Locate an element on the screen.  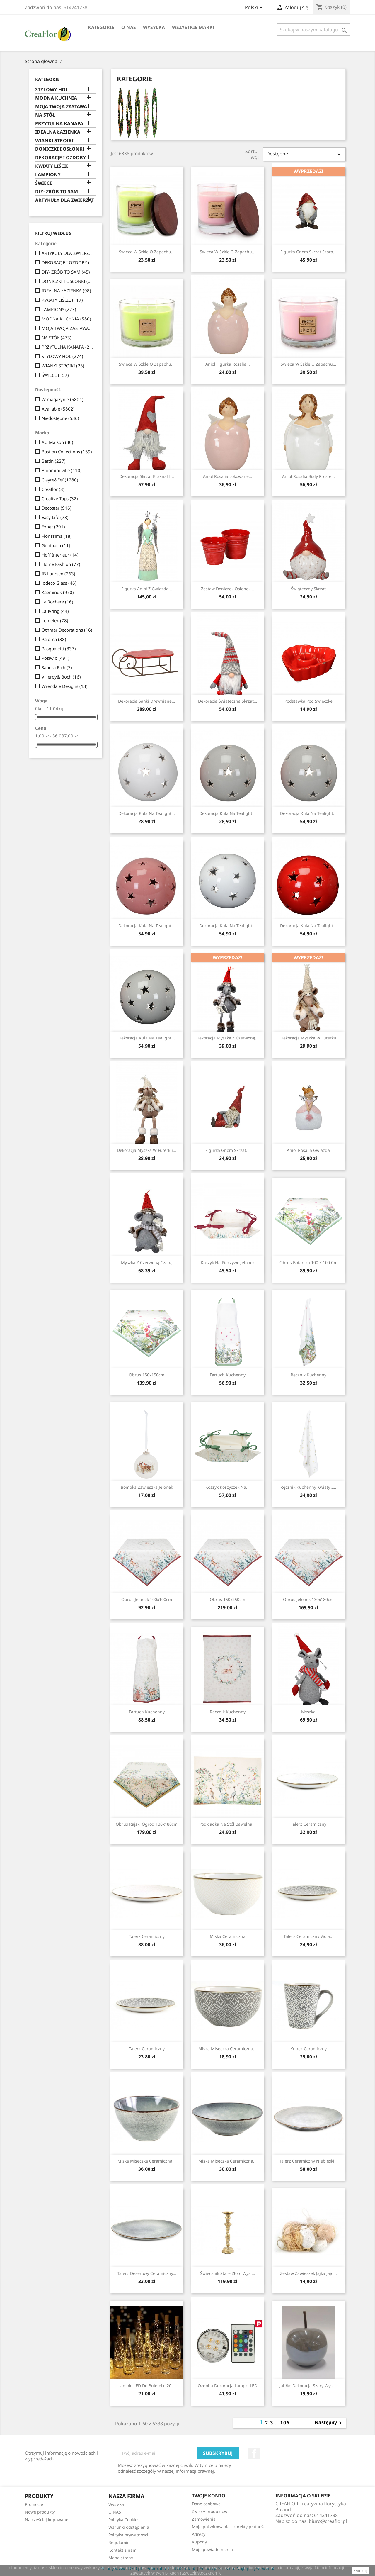
Anioł Rosalia Biały Proste... is located at coordinates (308, 476).